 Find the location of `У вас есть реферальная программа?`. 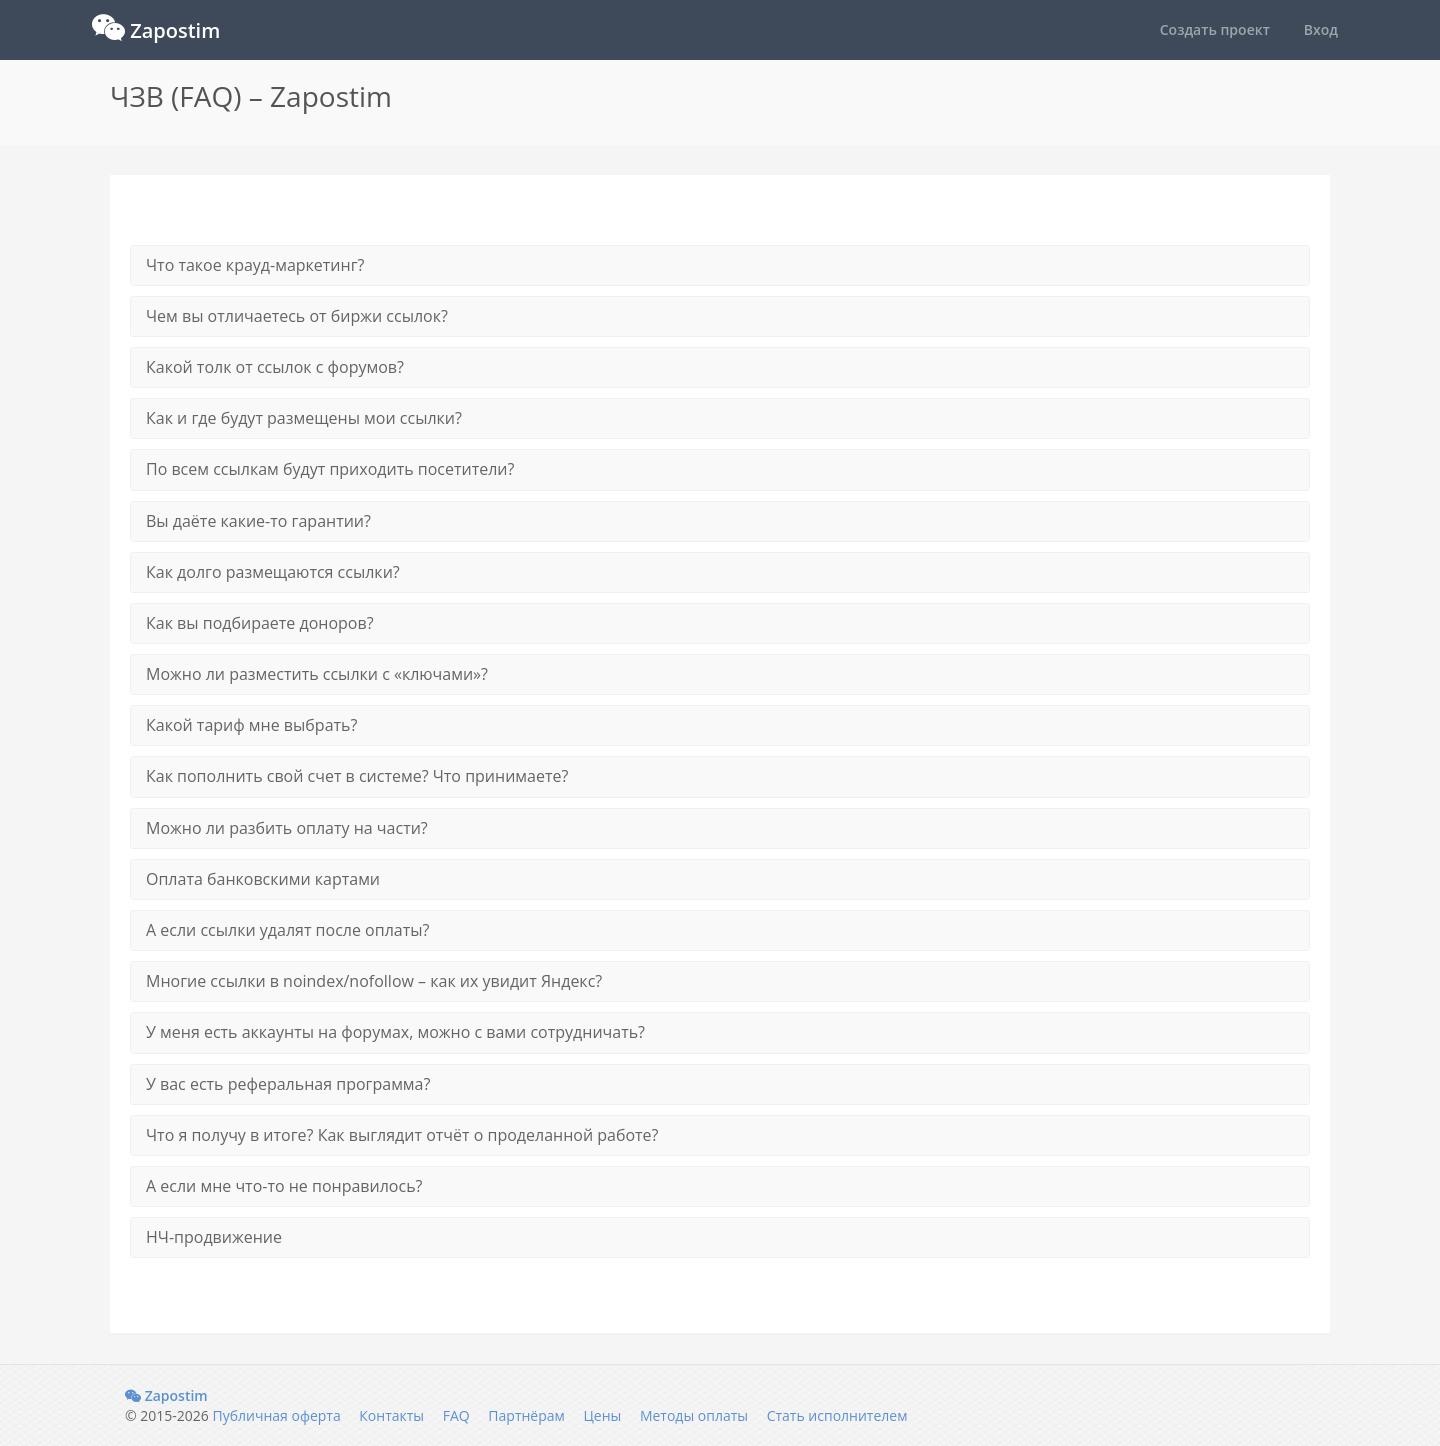

У вас есть реферальная программа? is located at coordinates (288, 1084).